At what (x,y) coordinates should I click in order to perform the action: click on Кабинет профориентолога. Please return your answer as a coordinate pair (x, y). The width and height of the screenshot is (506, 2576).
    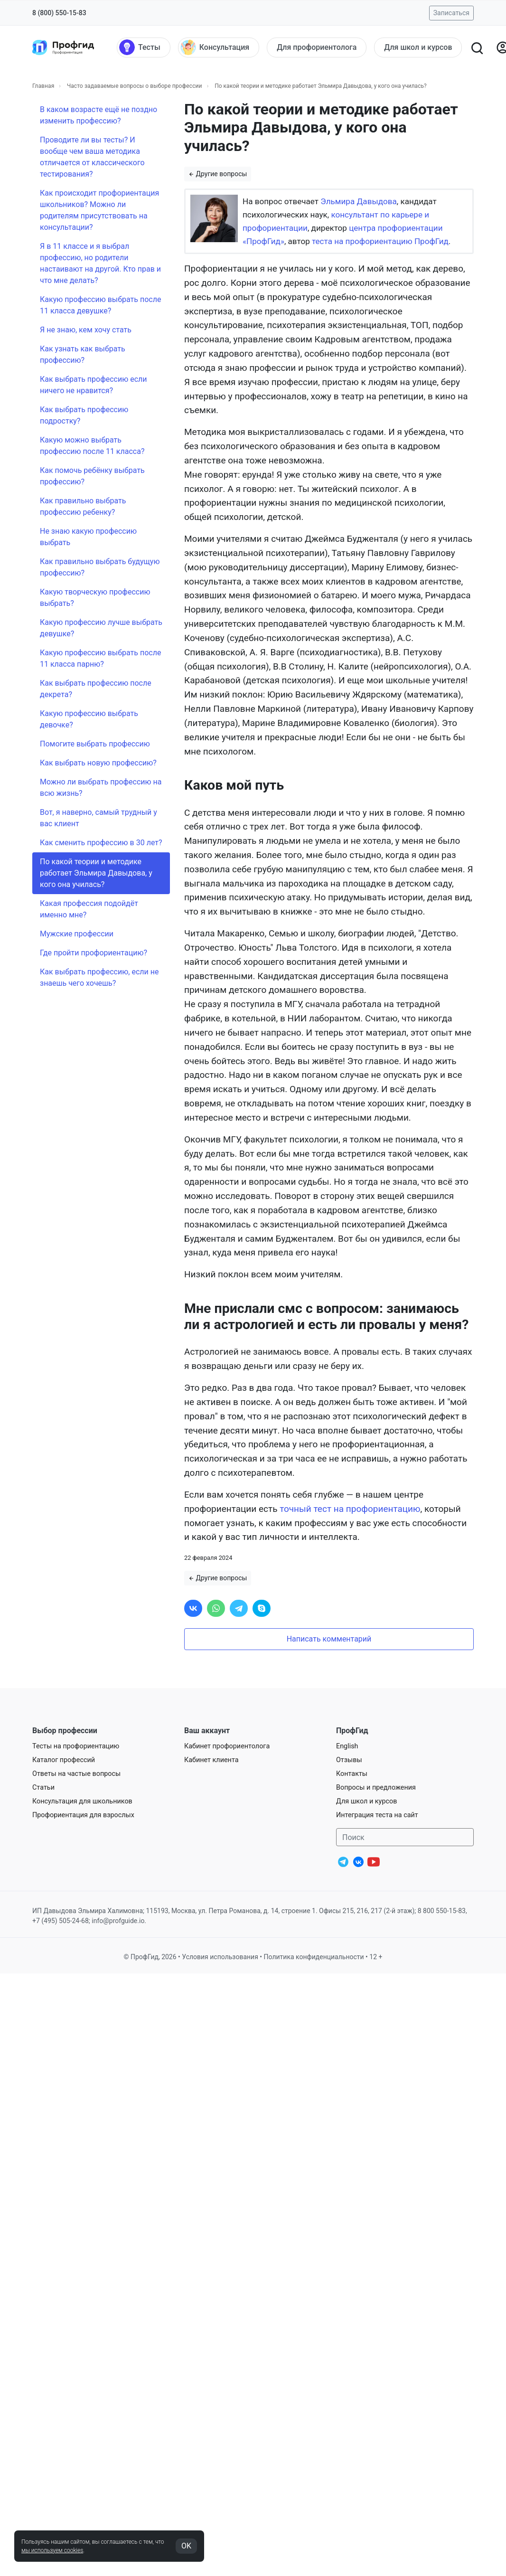
    Looking at the image, I should click on (227, 1746).